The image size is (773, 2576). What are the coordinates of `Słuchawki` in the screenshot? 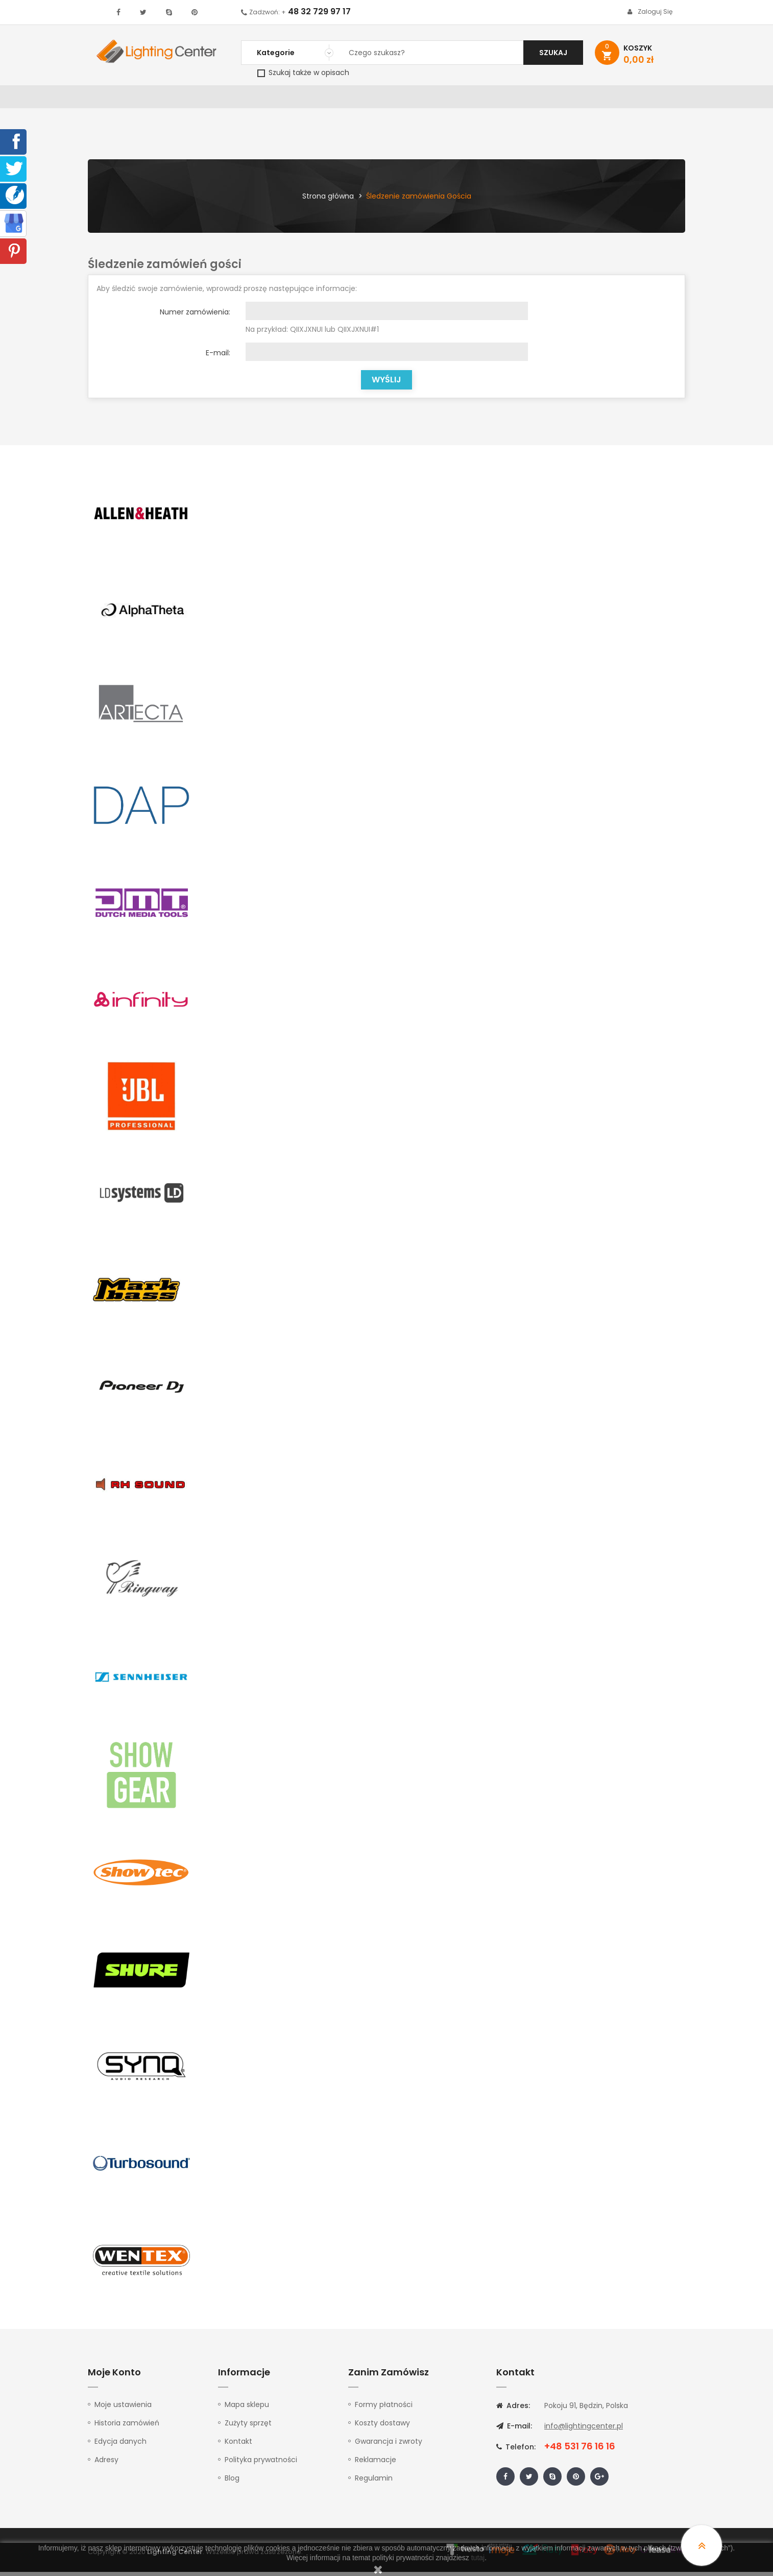 It's located at (510, 99).